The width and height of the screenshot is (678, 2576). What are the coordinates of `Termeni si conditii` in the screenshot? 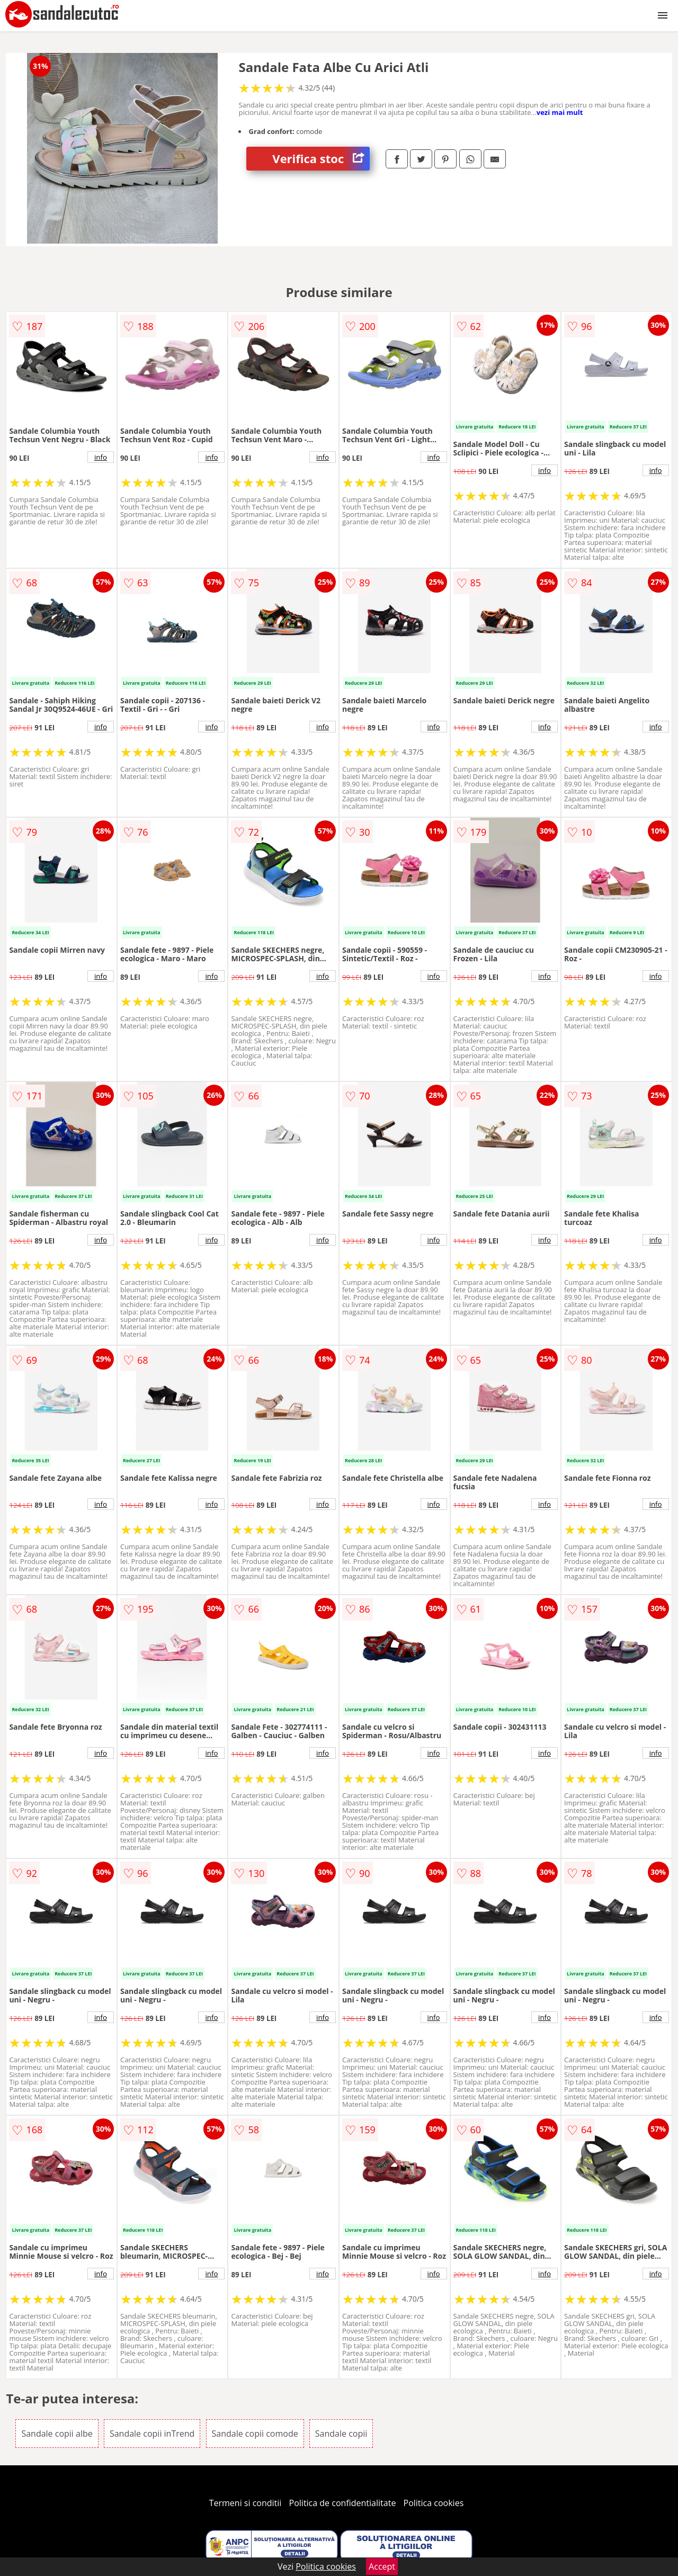 It's located at (245, 2503).